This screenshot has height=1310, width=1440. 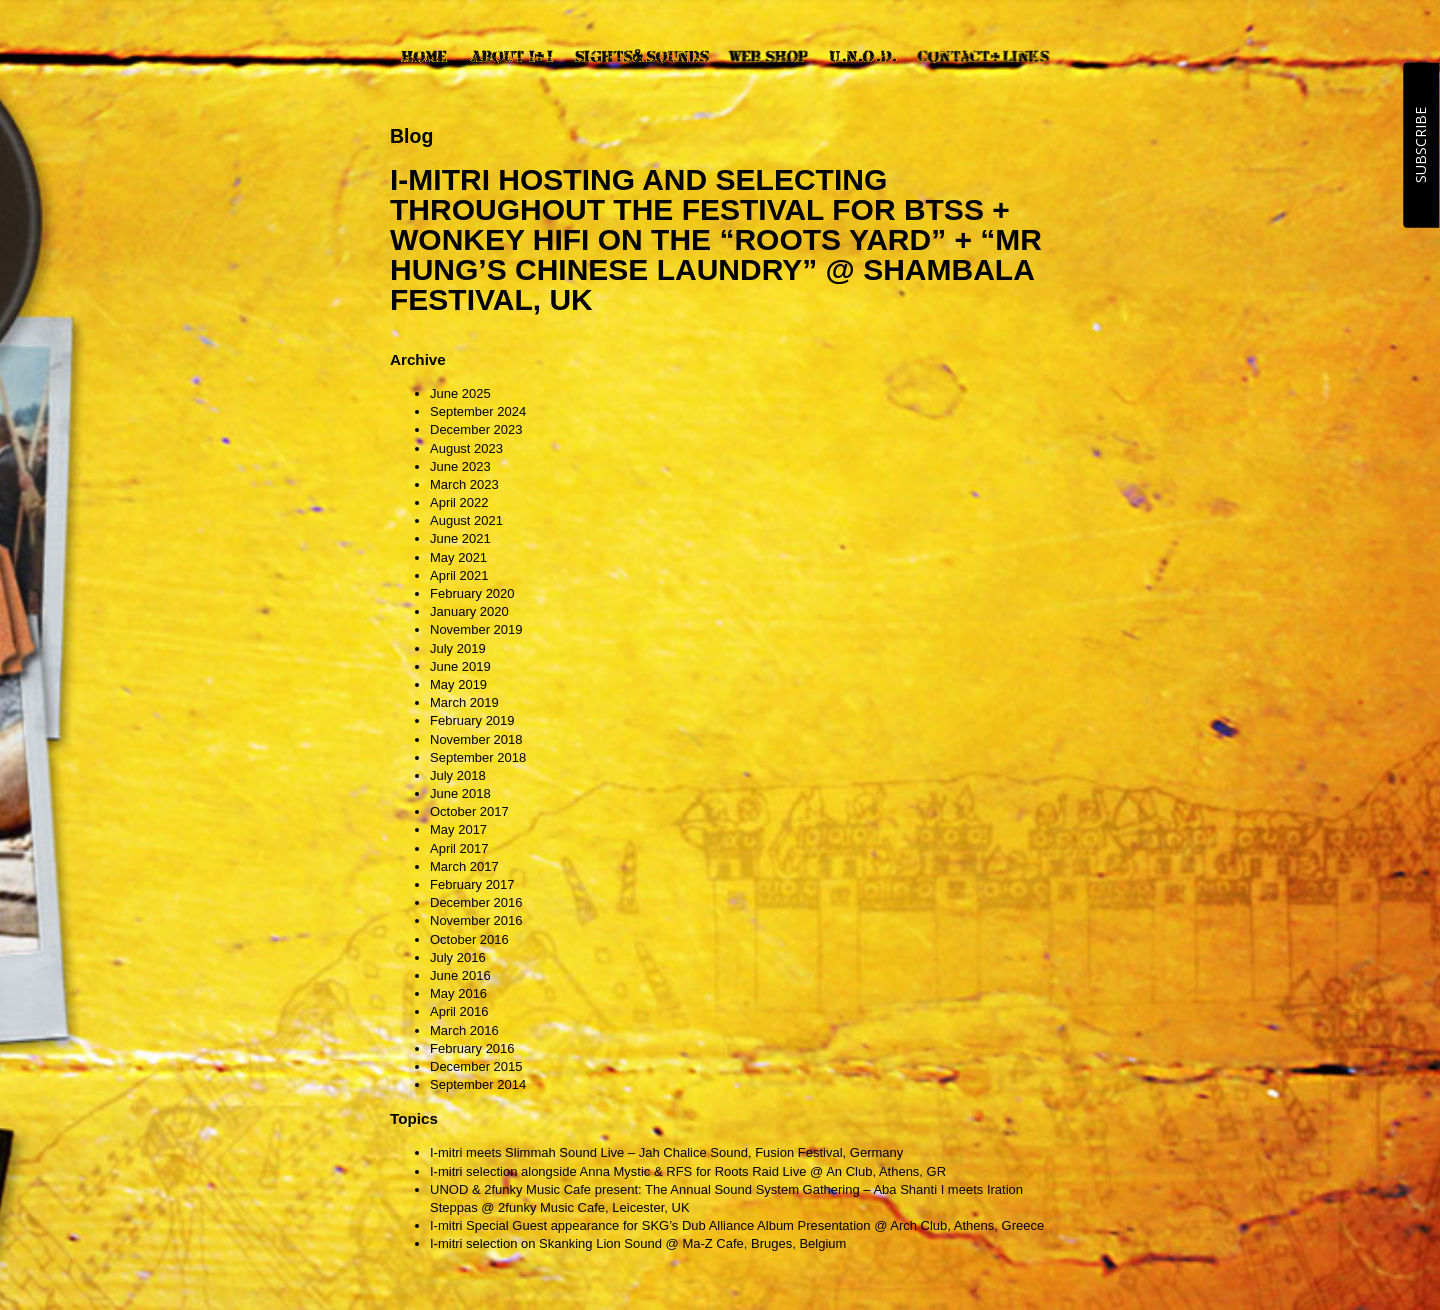 I want to click on June 2019, so click(x=460, y=666).